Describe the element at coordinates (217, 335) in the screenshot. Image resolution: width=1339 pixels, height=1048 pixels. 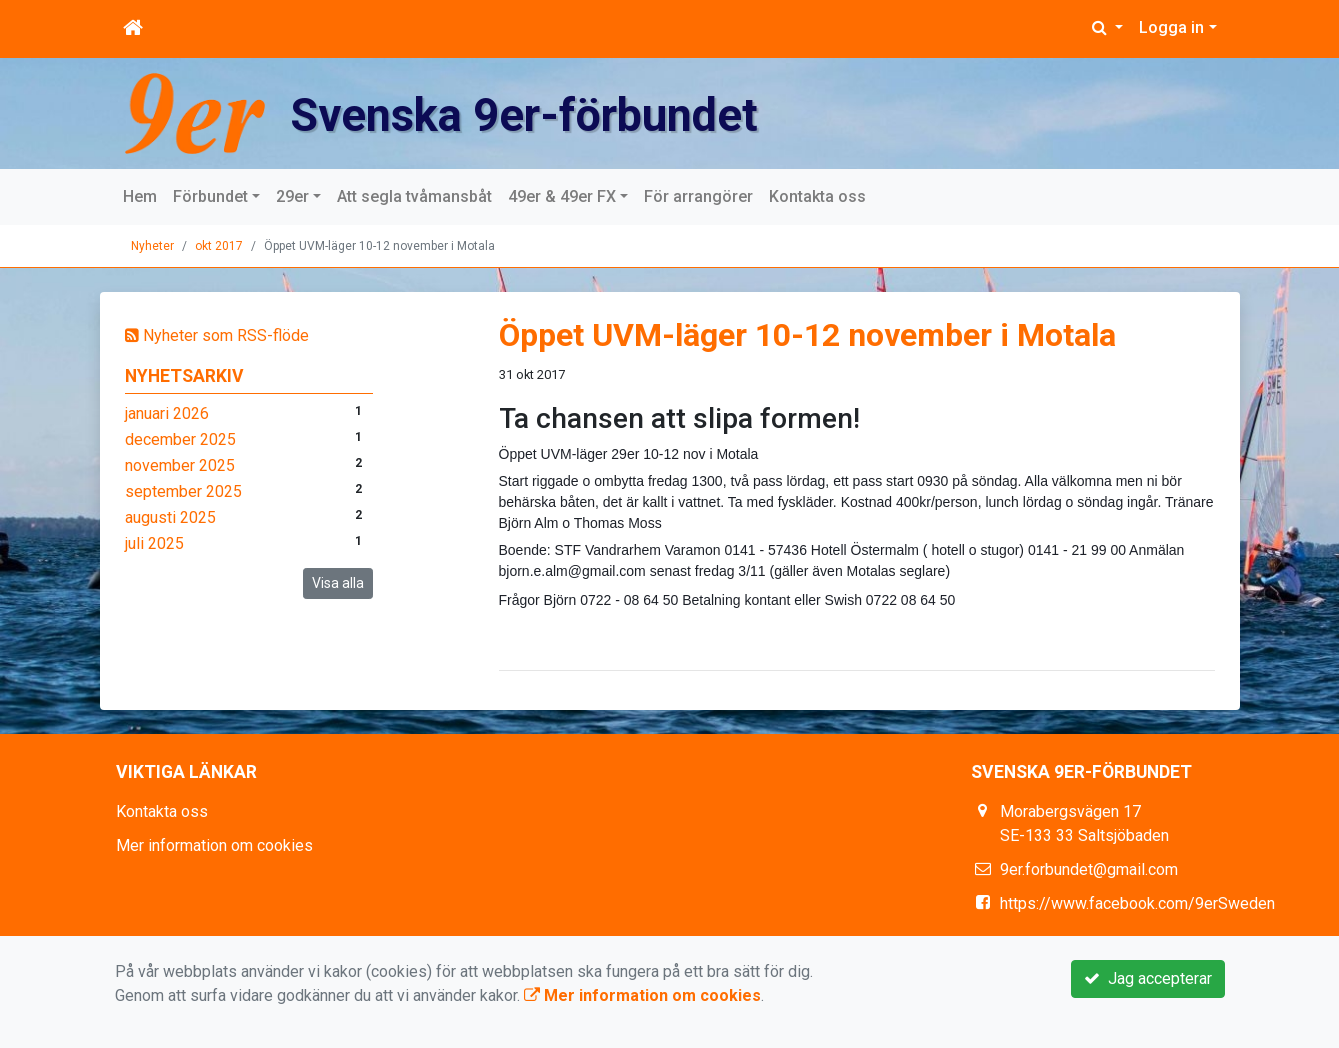
I see `Nyheter som RSS-flöde` at that location.